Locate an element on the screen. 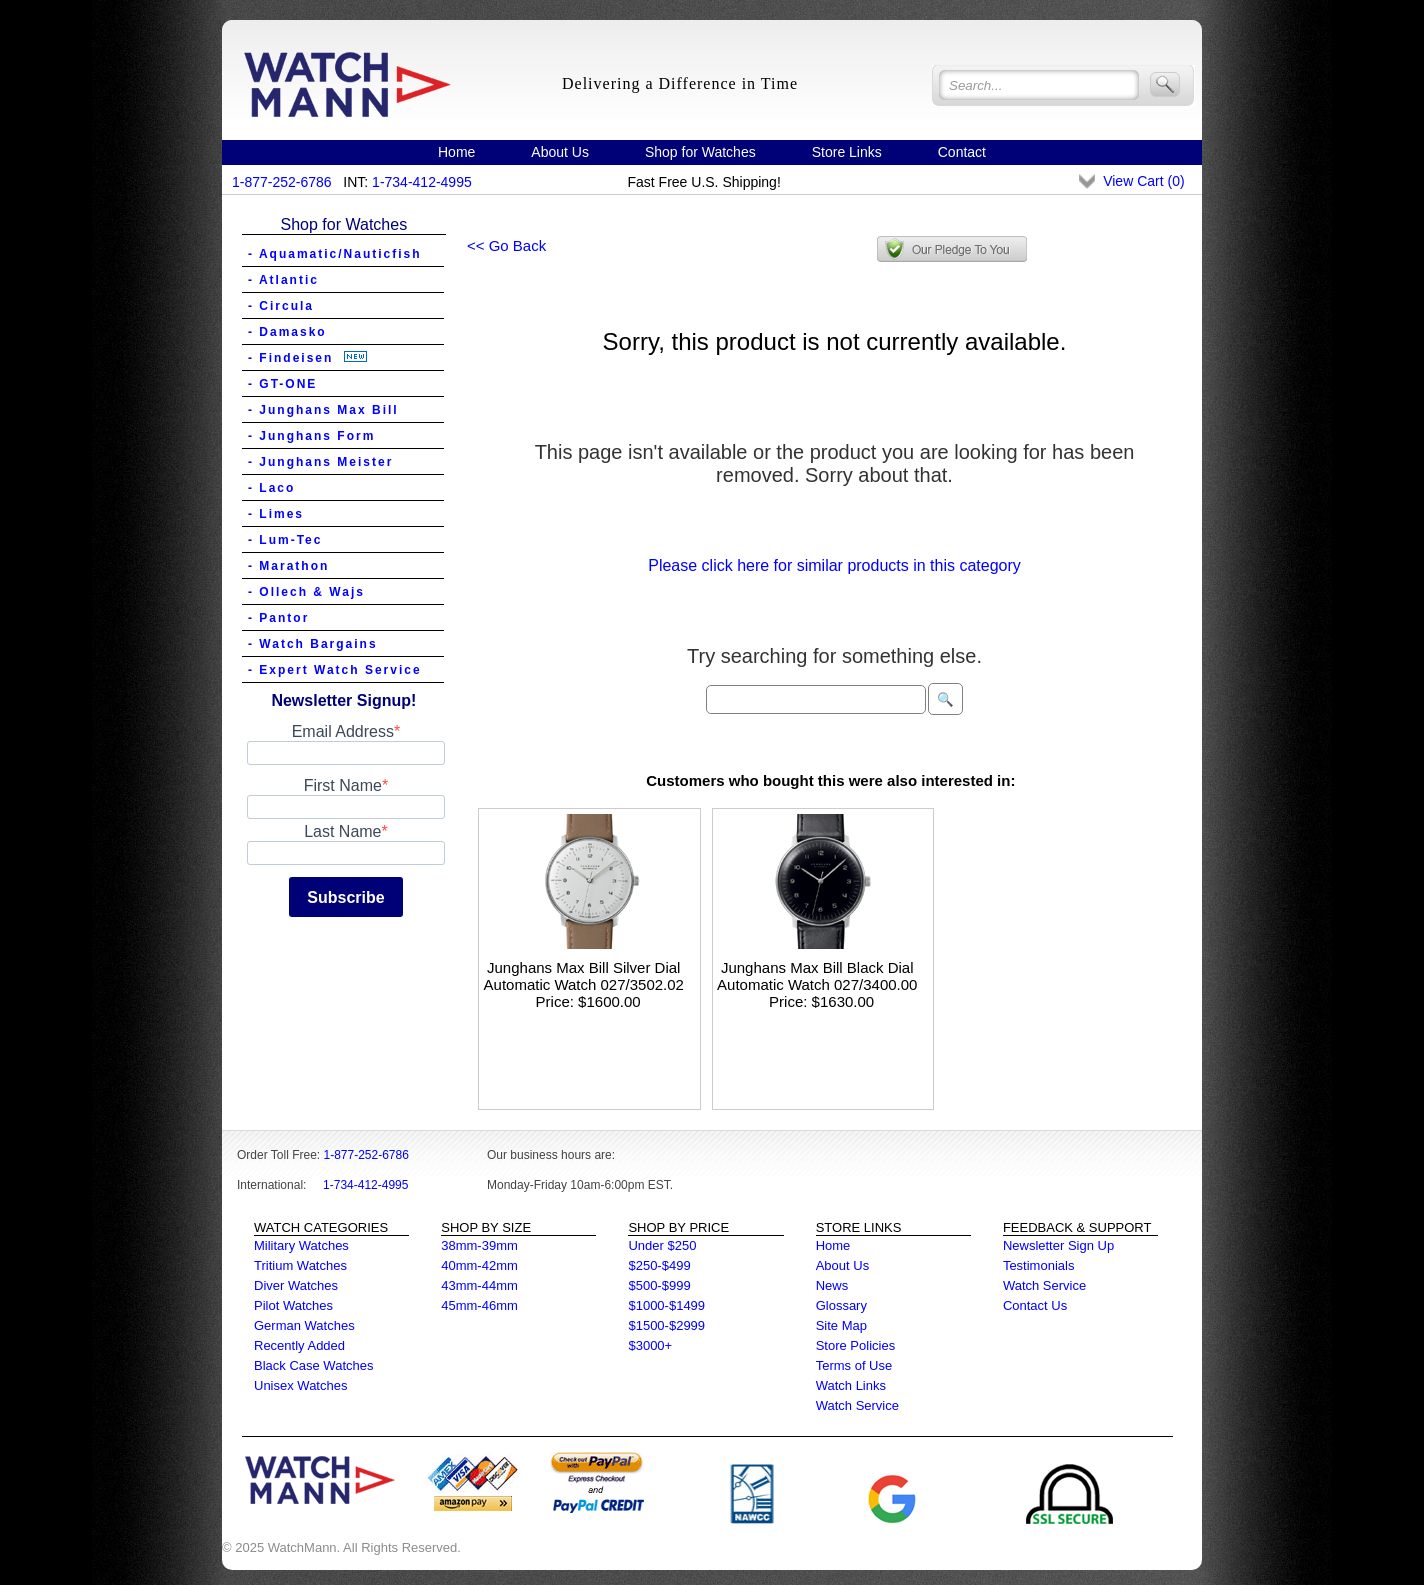 This screenshot has height=1585, width=1424. Terms of Use is located at coordinates (854, 1365).